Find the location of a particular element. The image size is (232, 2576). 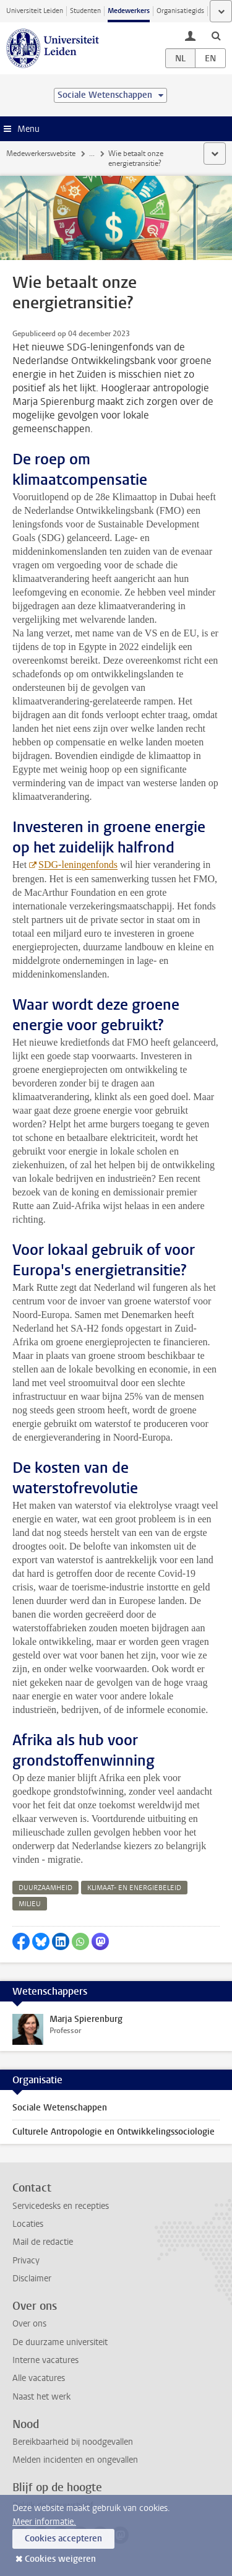

Medewerkers is located at coordinates (129, 10).